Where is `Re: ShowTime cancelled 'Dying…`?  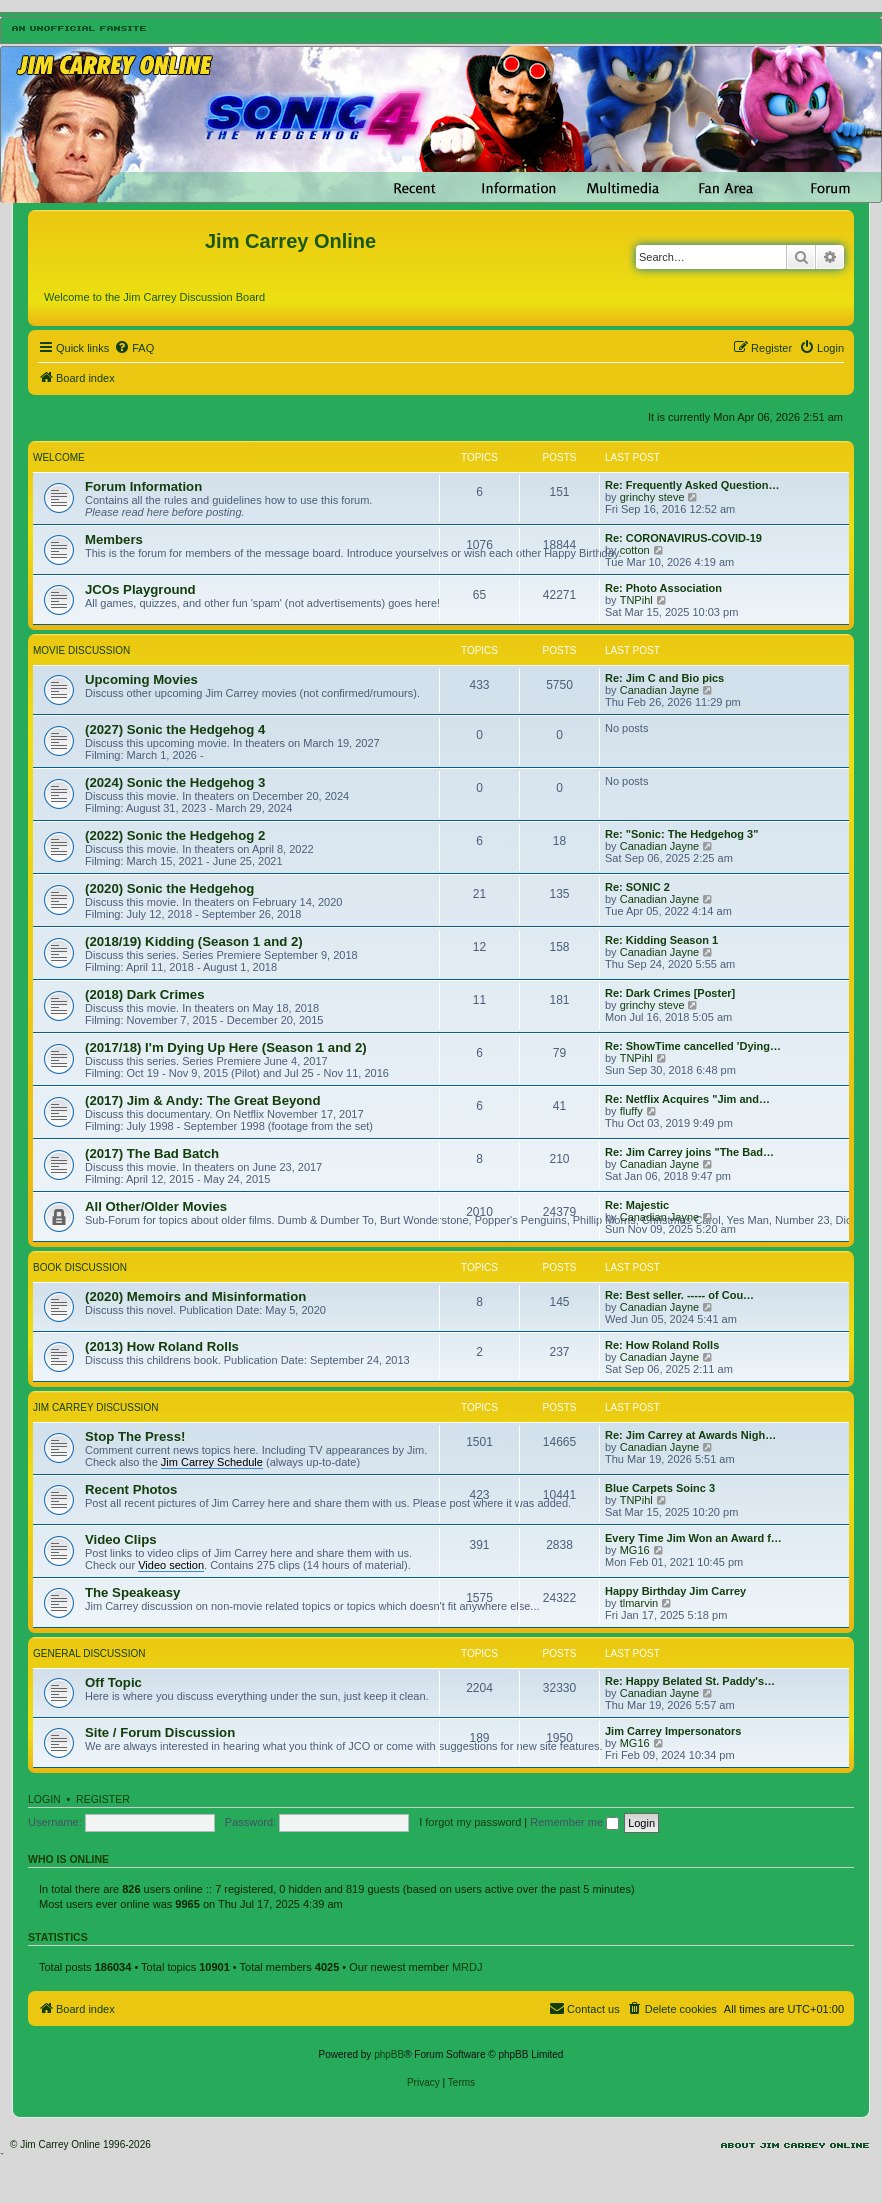
Re: ShowTime cancelled 'Dying… is located at coordinates (693, 1046).